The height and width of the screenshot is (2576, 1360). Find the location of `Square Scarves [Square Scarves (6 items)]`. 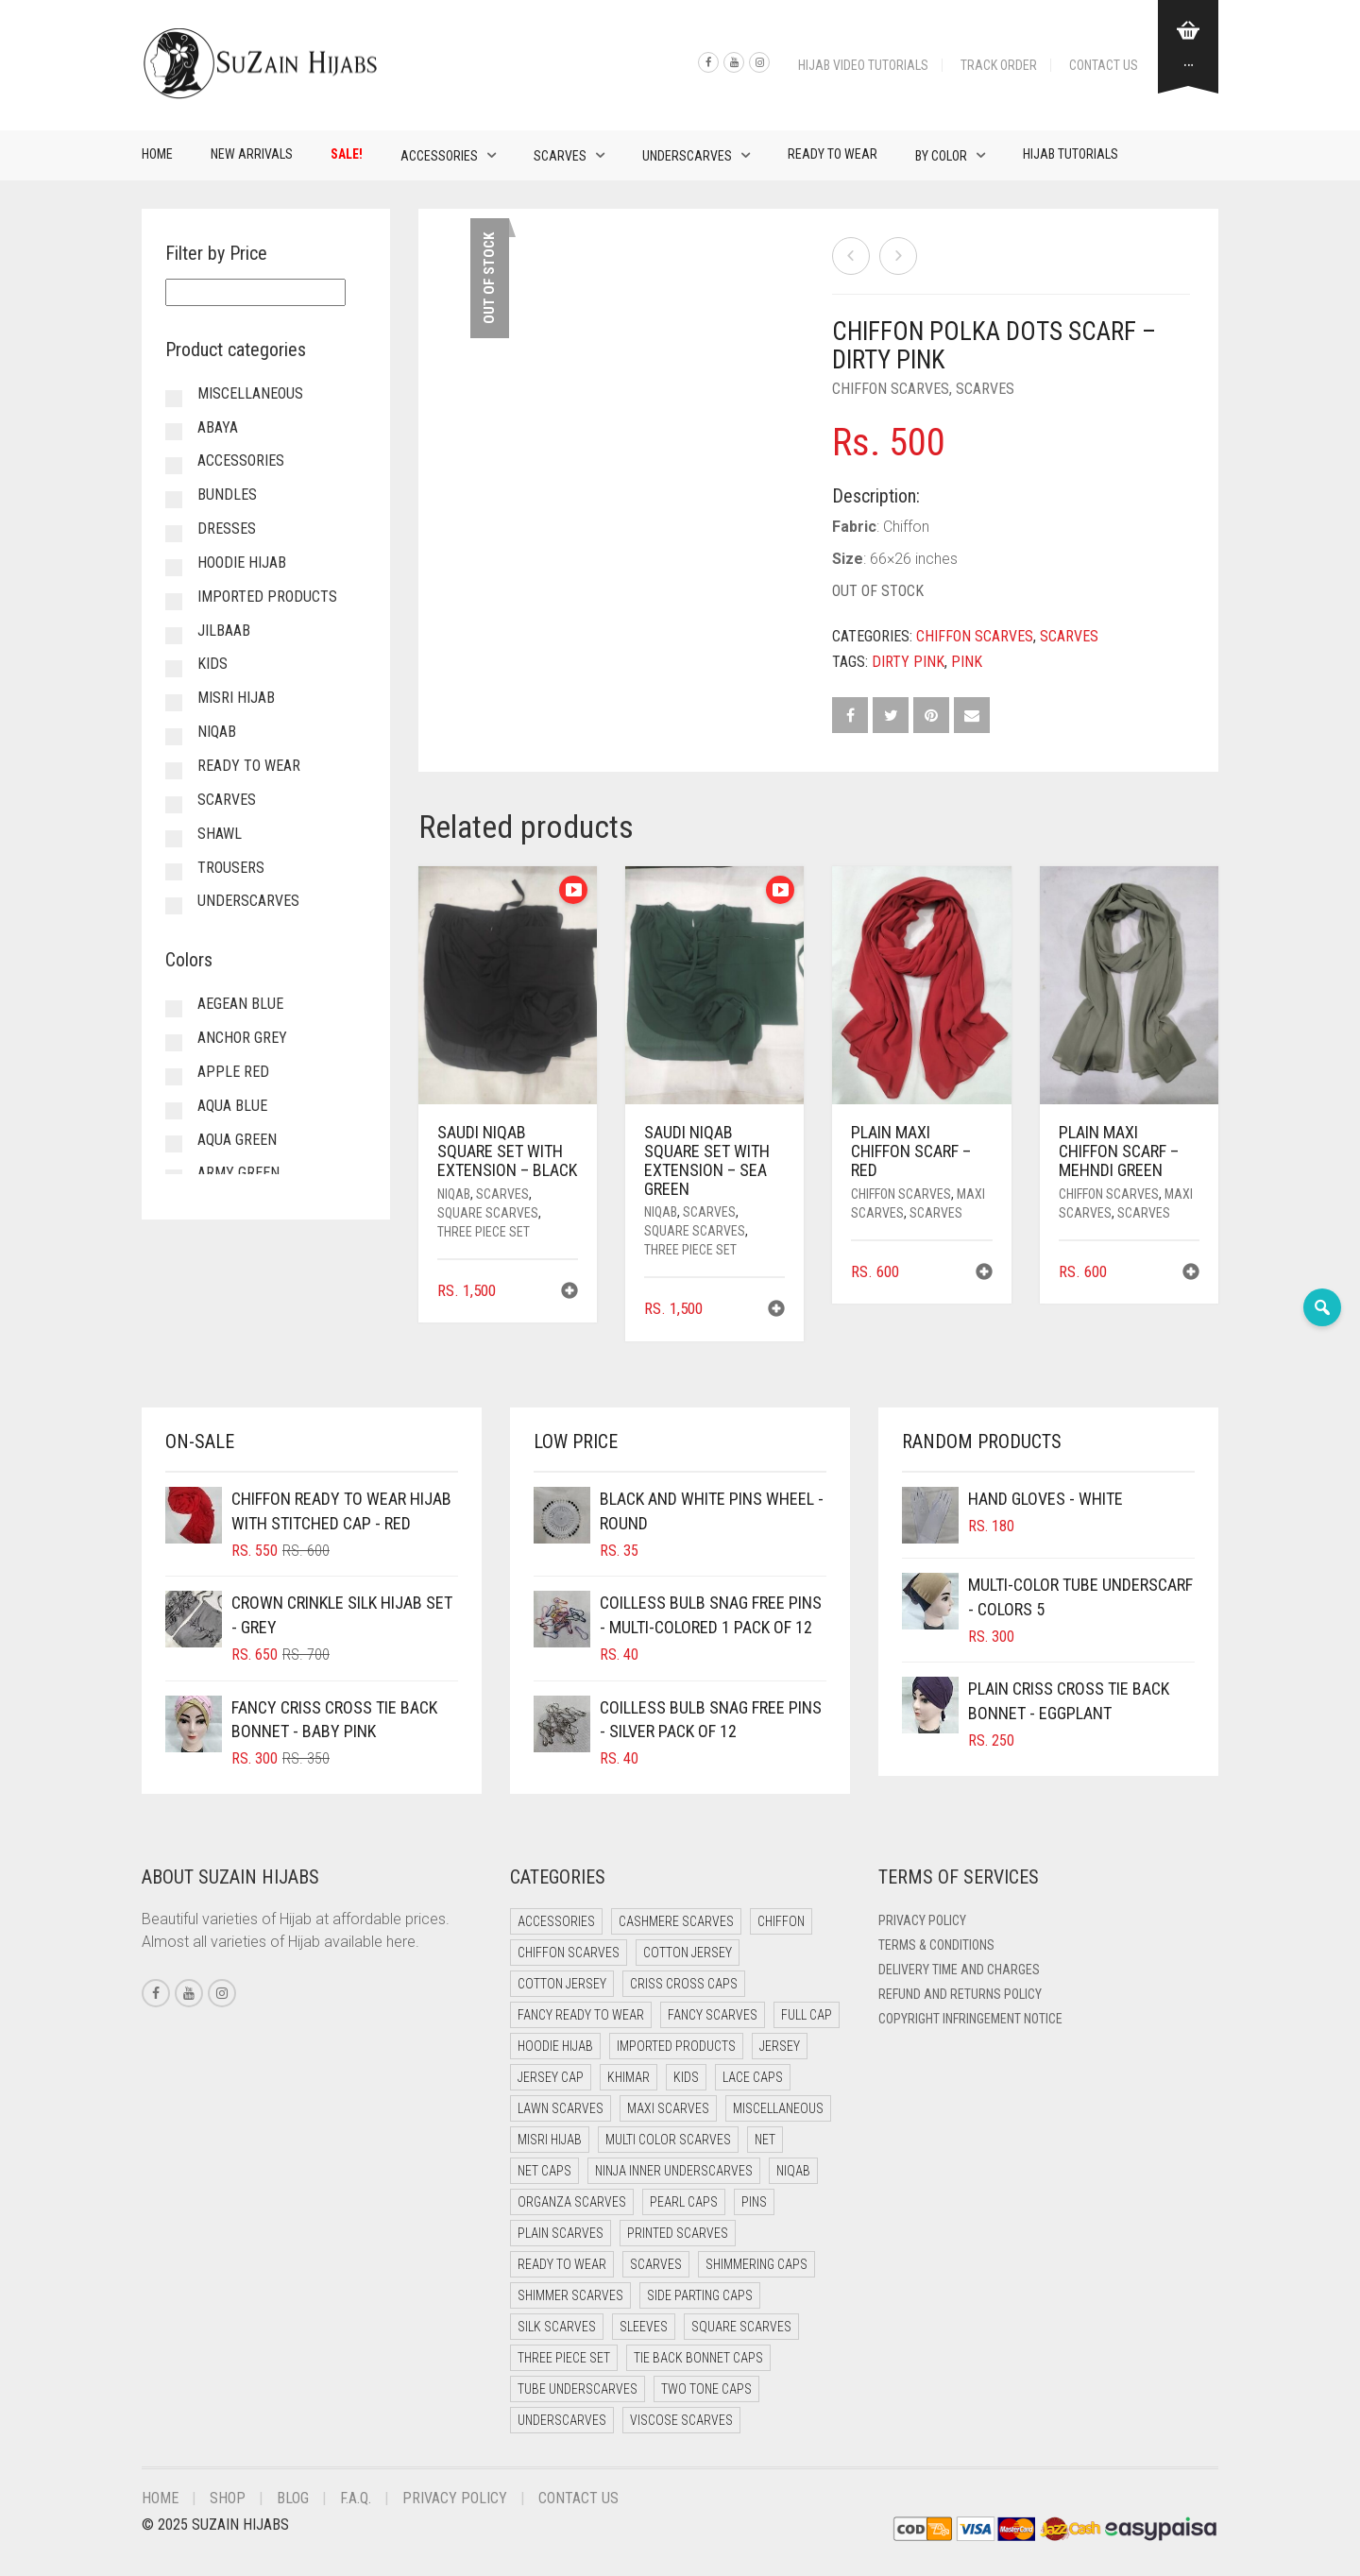

Square Scarves [Square Scarves (6 items)] is located at coordinates (741, 2326).